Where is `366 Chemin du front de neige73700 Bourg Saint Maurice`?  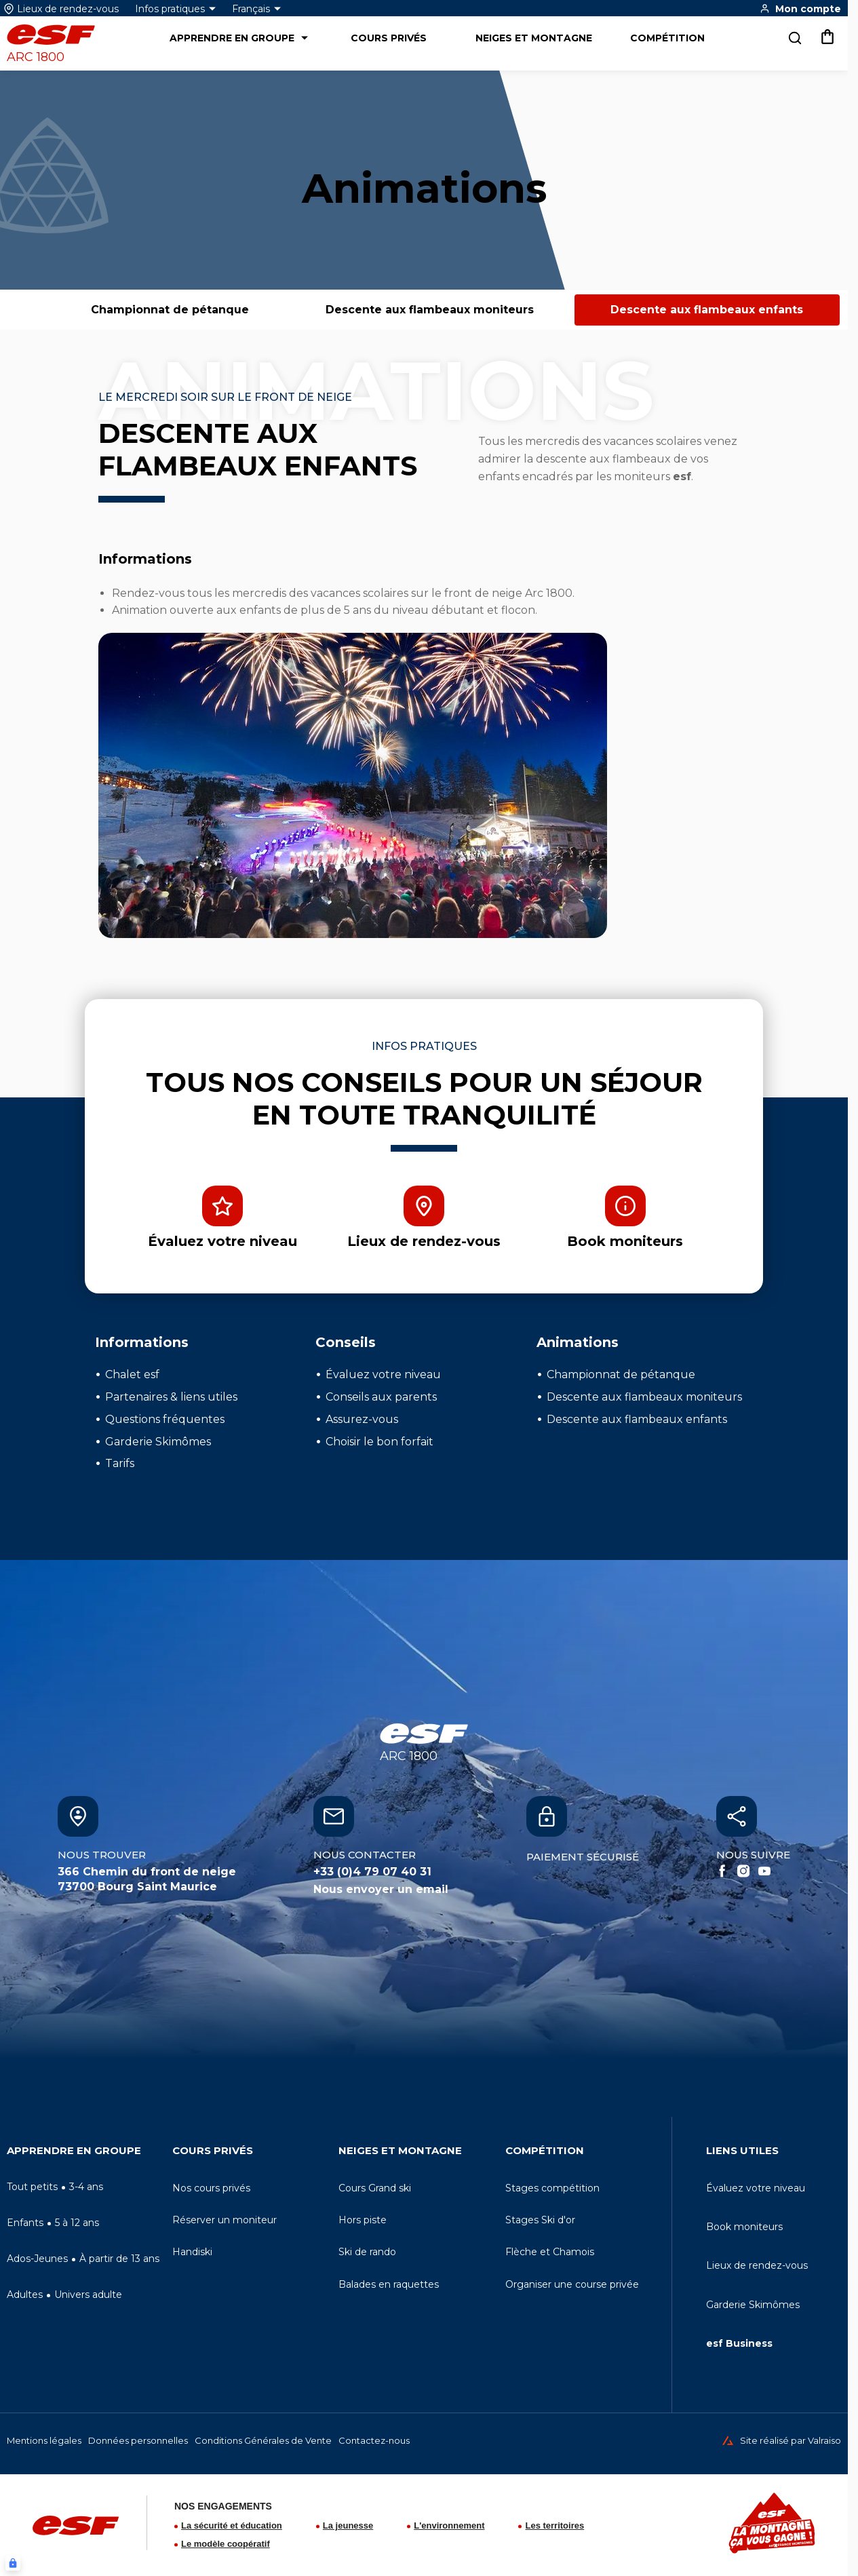
366 Chemin du front de neige73700 Bourg Saint Maurice is located at coordinates (147, 1879).